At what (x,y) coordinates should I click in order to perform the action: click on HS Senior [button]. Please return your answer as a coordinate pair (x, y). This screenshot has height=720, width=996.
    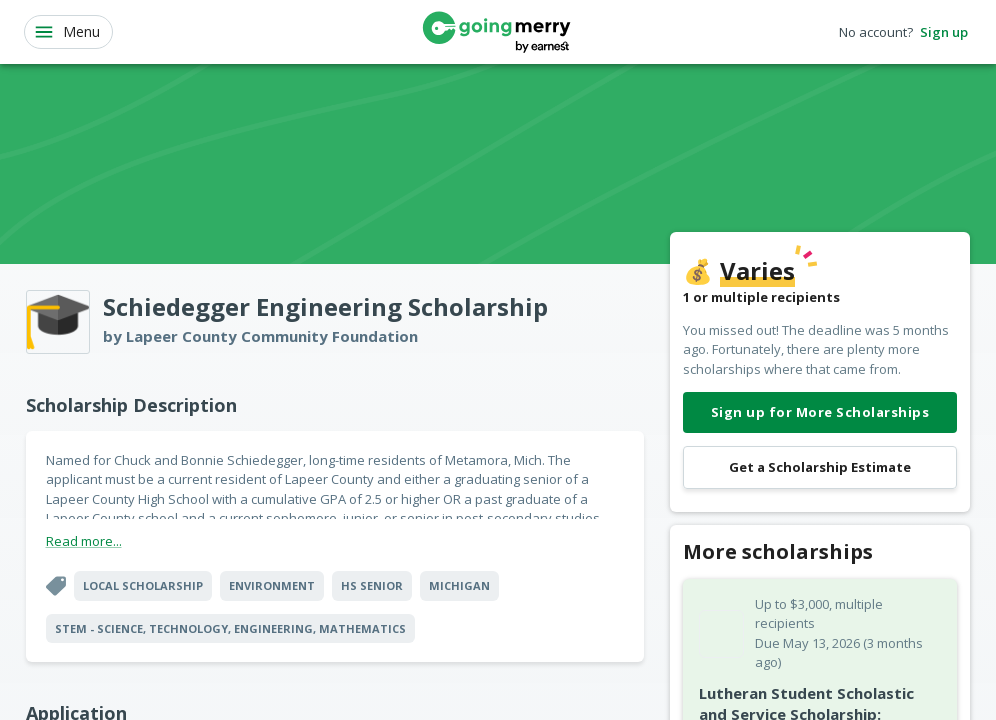
    Looking at the image, I should click on (372, 585).